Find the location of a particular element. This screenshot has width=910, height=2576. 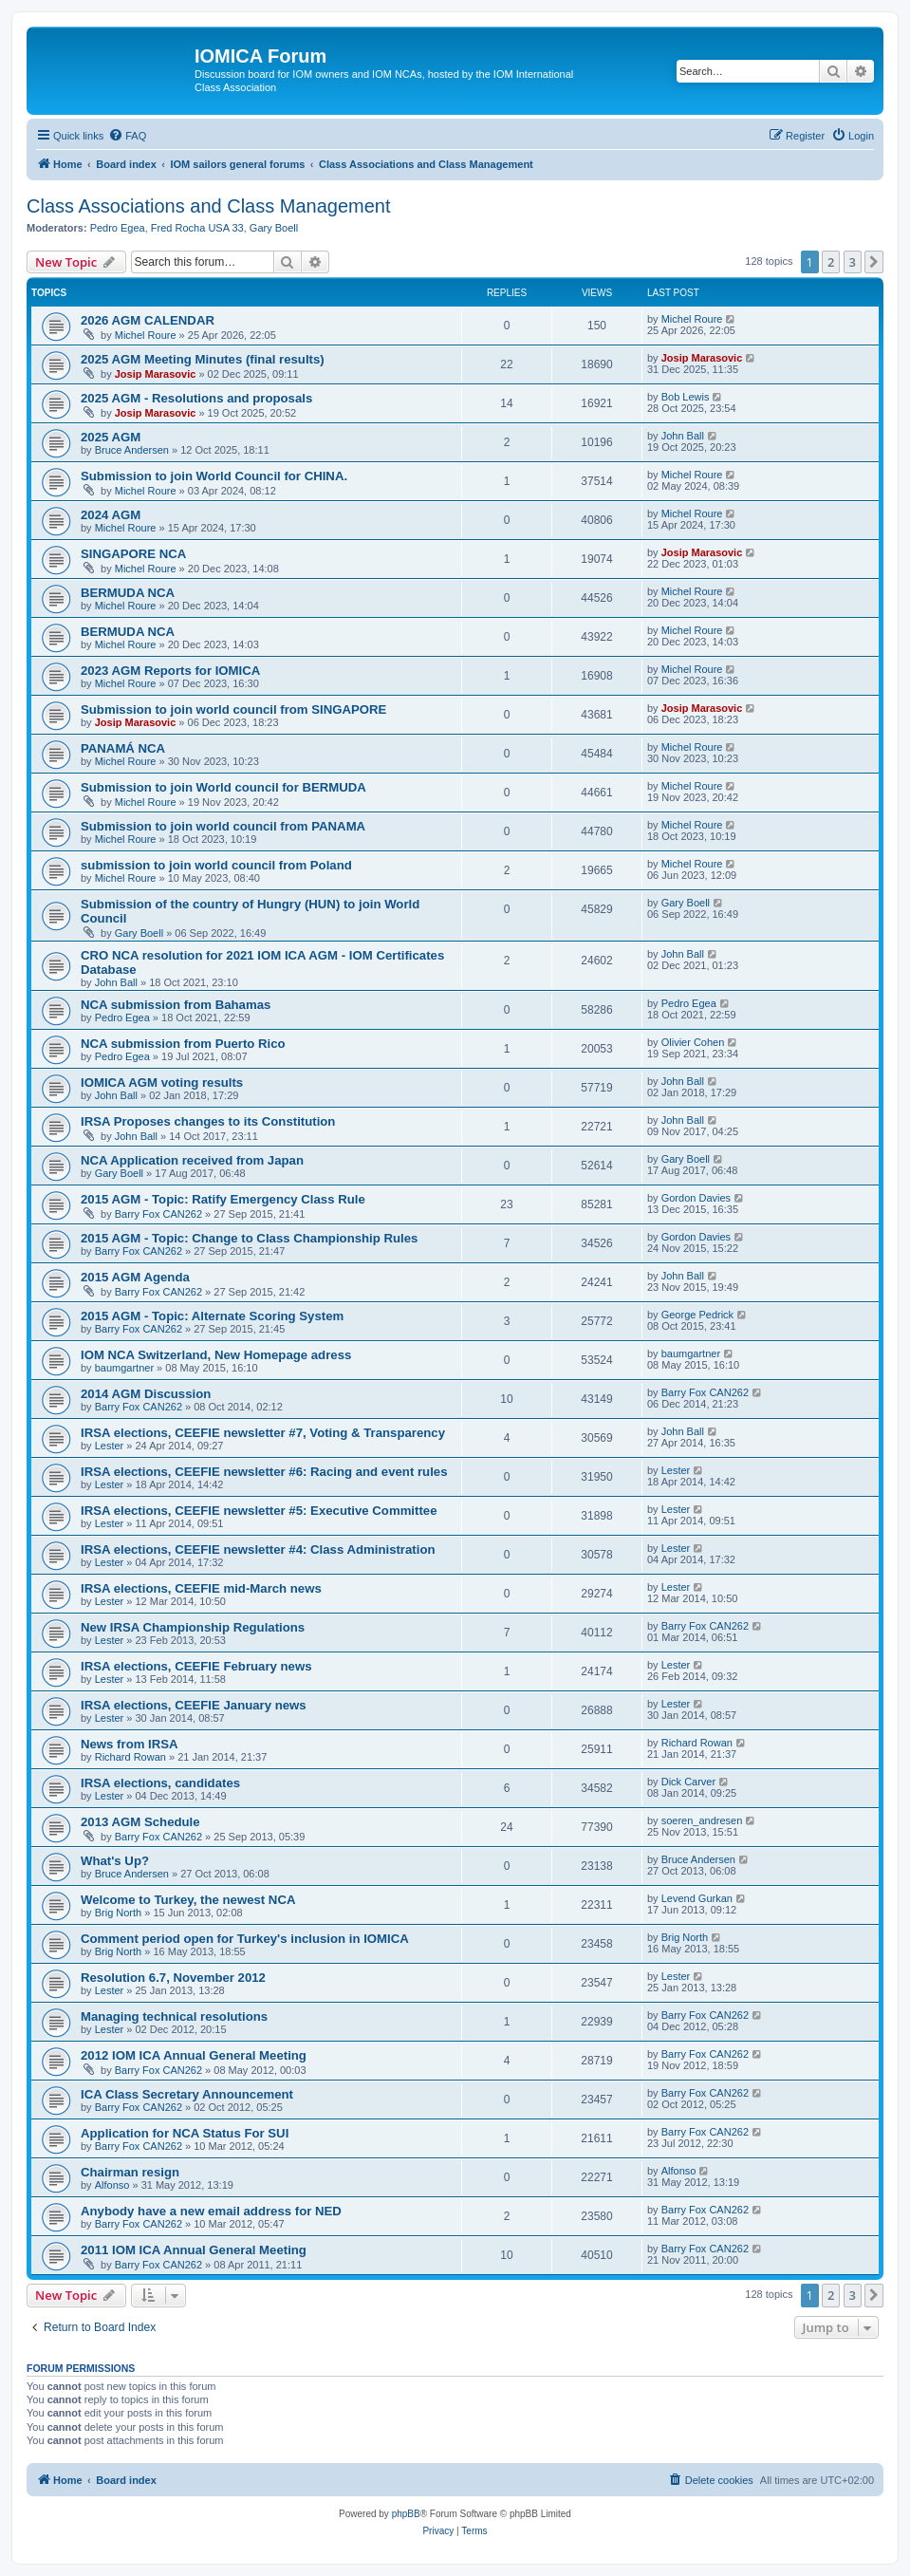

2015 AGM Agenda is located at coordinates (135, 1277).